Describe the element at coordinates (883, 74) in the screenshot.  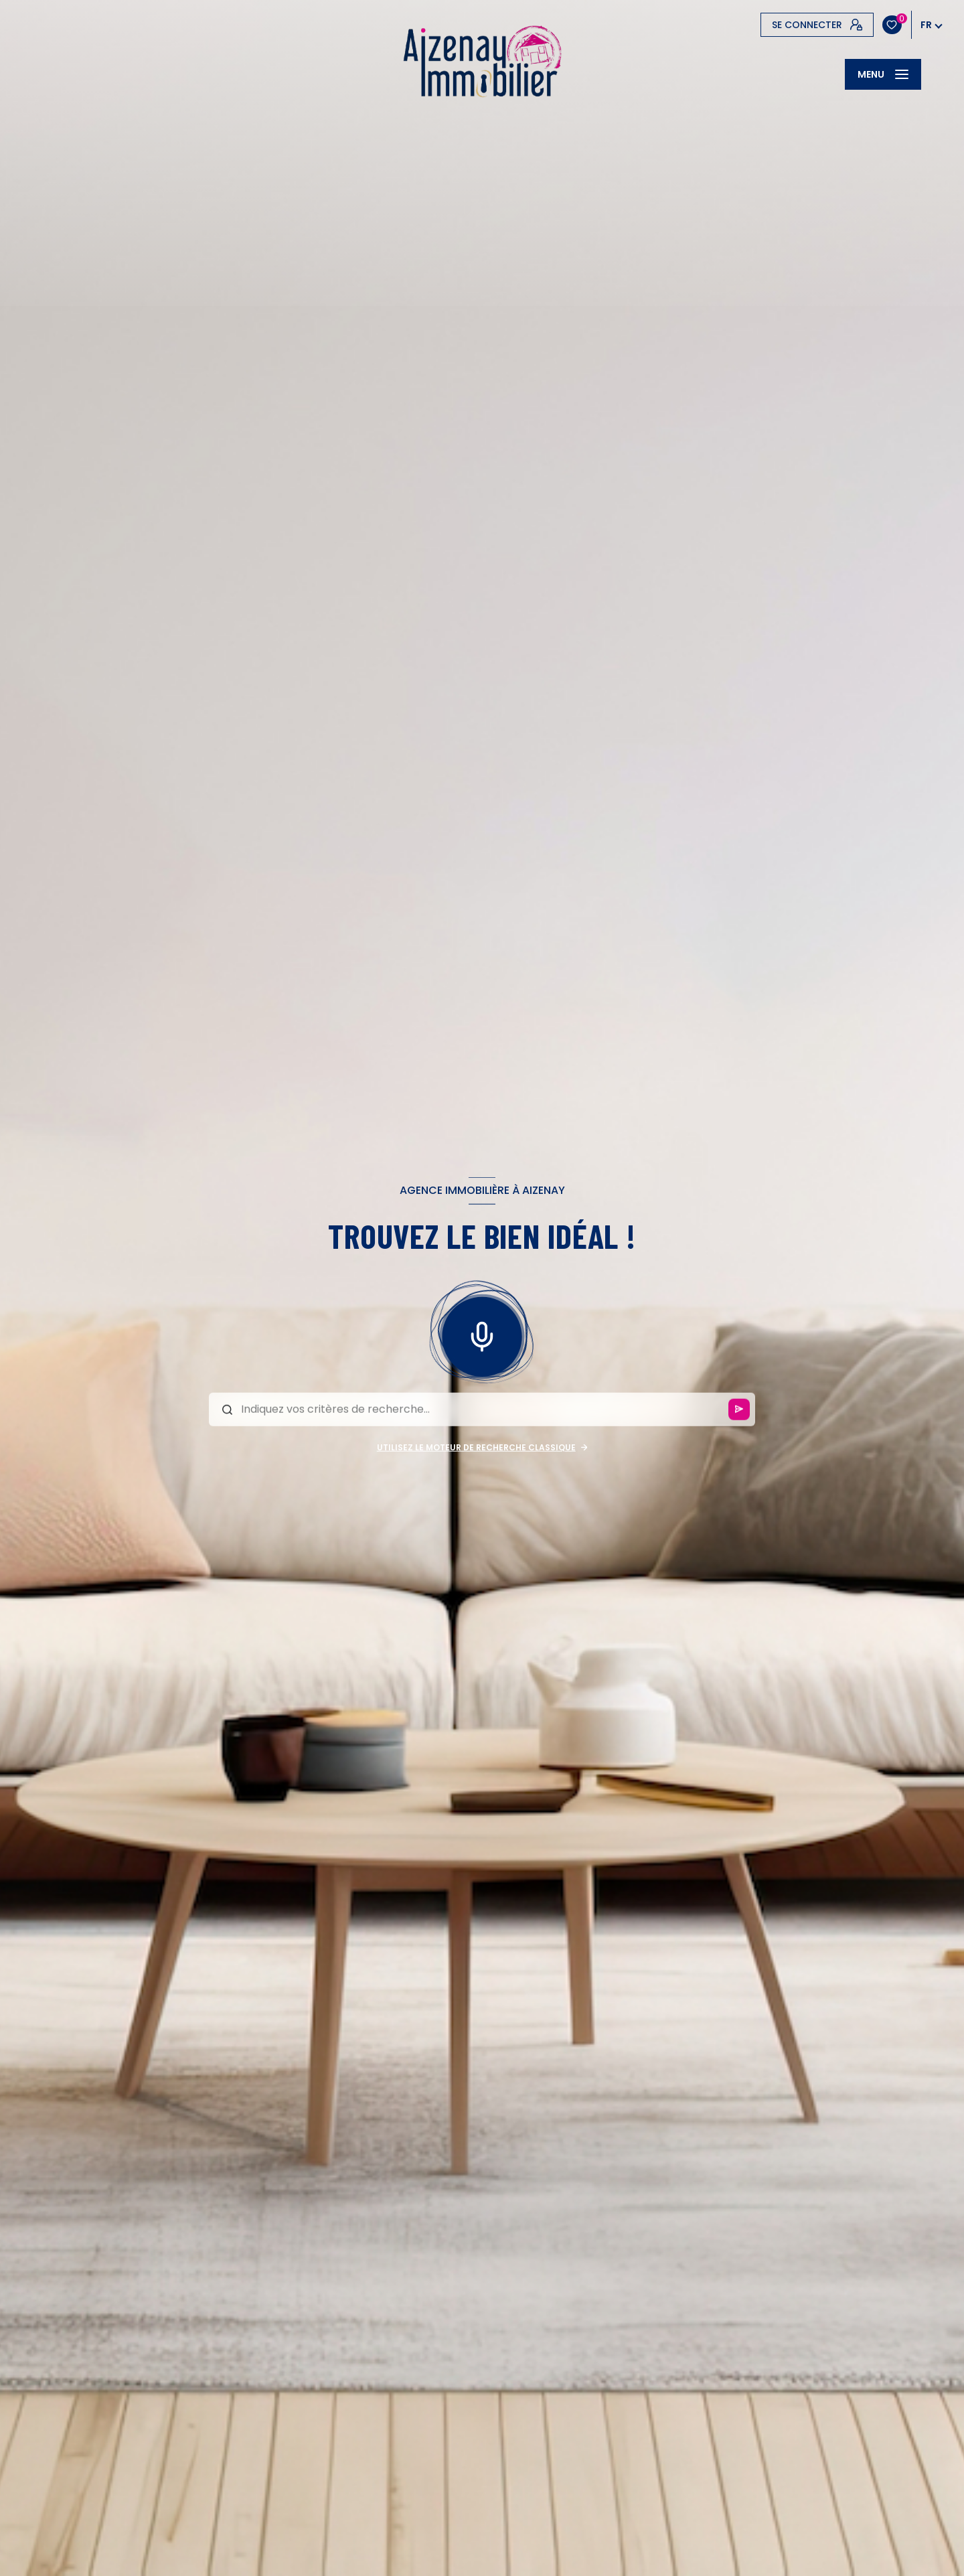
I see `[Ouvrir le menu]` at that location.